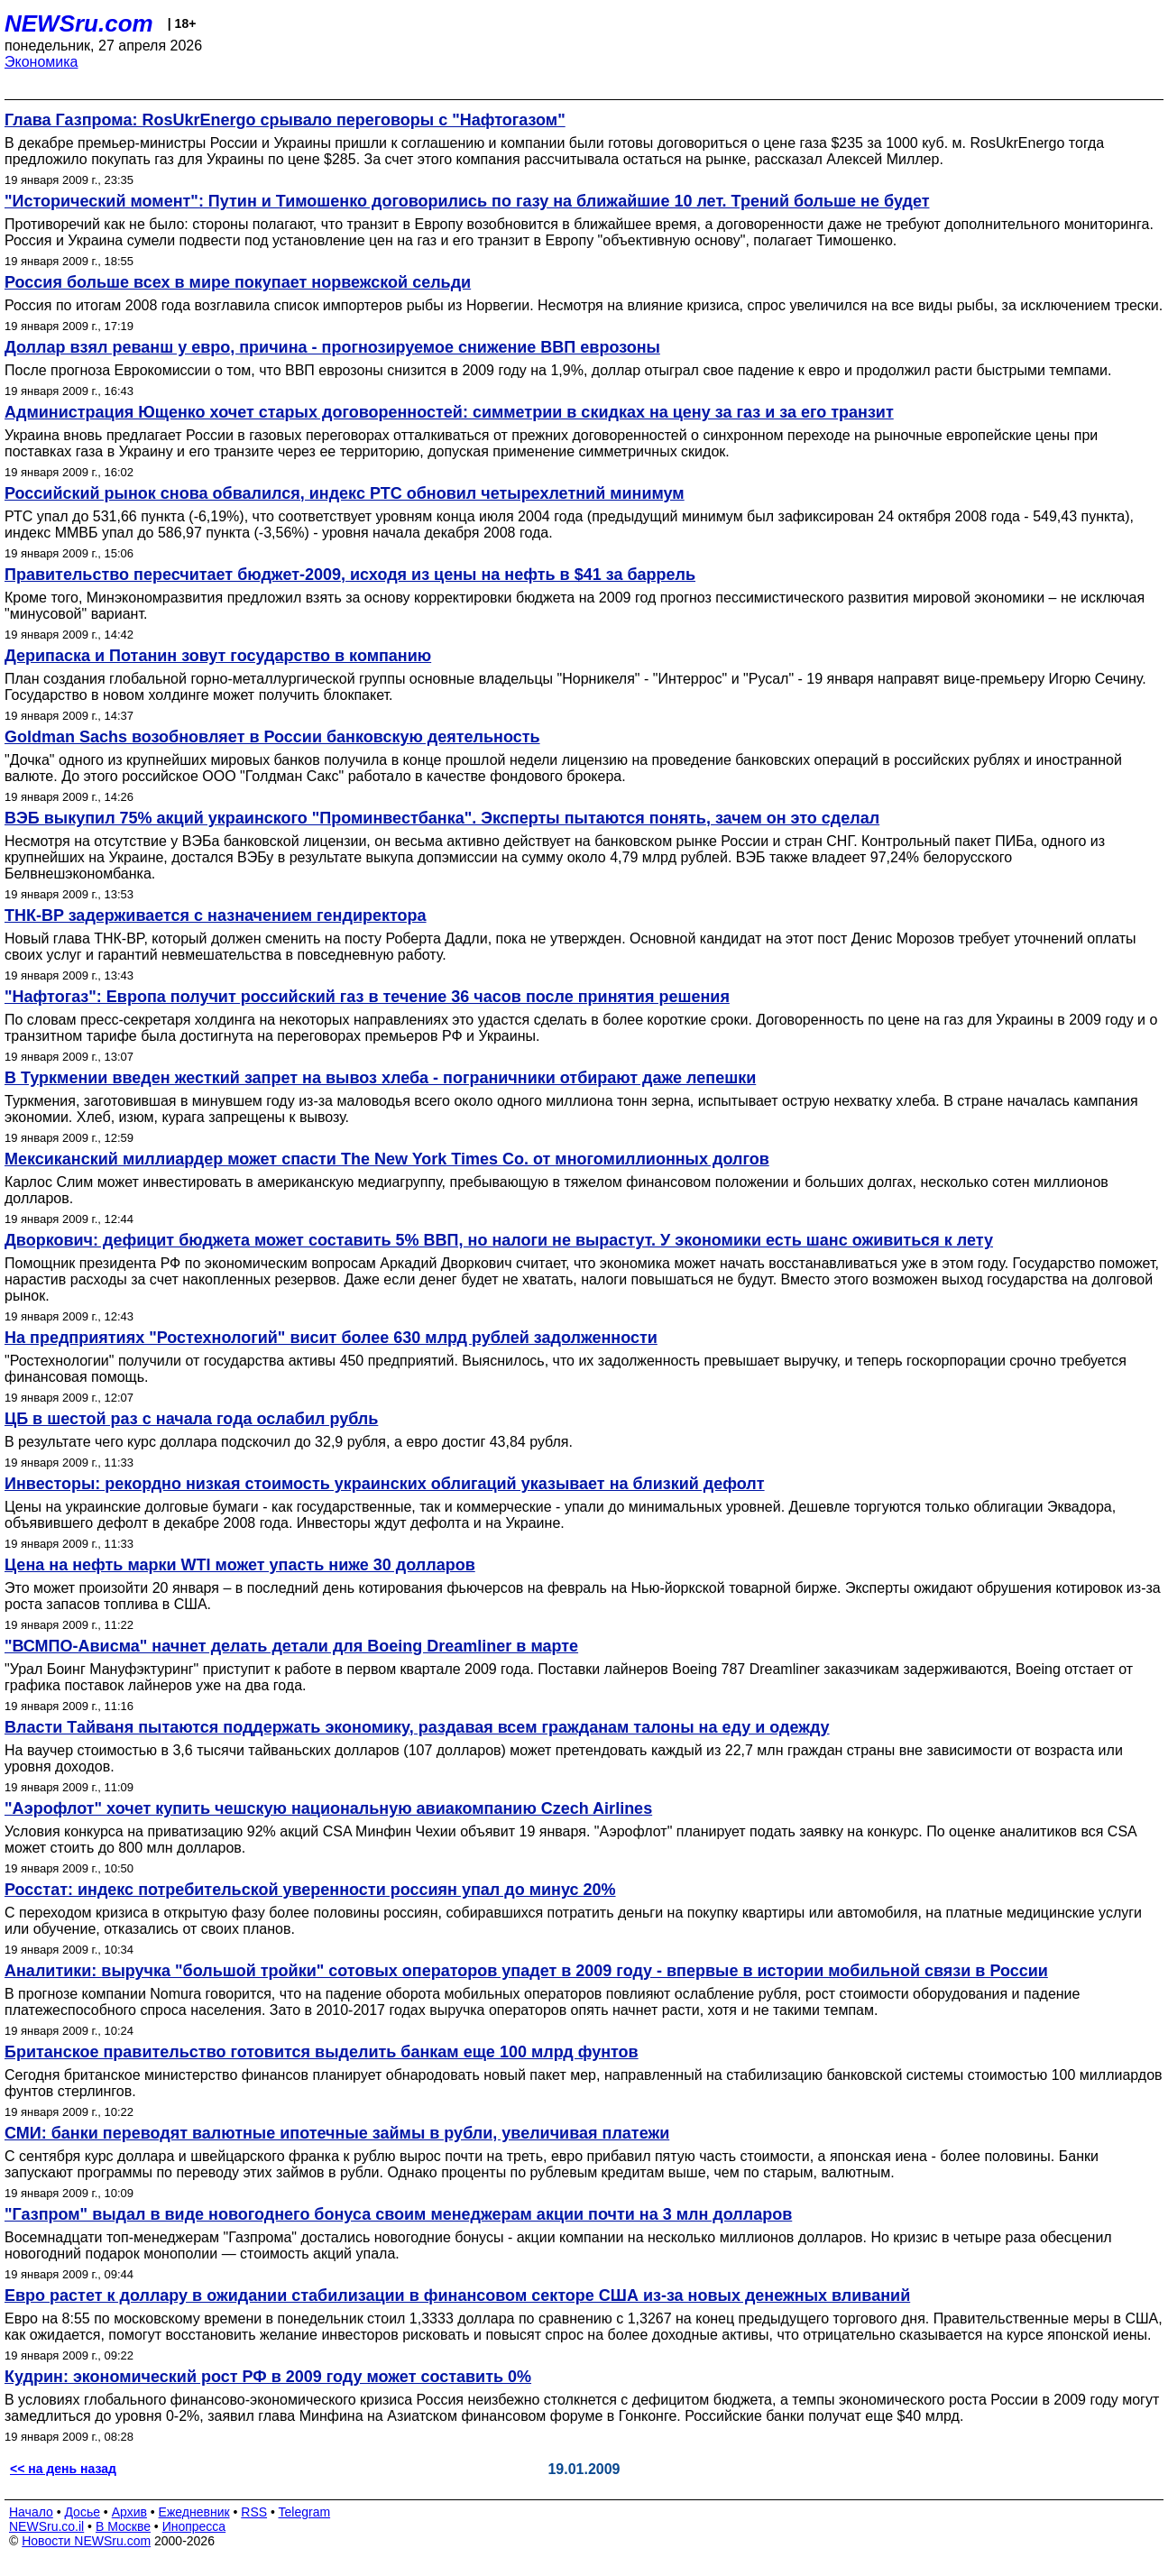 The image size is (1168, 2576). Describe the element at coordinates (238, 282) in the screenshot. I see `Россия больше всех в мире покупает норвежской сельди` at that location.